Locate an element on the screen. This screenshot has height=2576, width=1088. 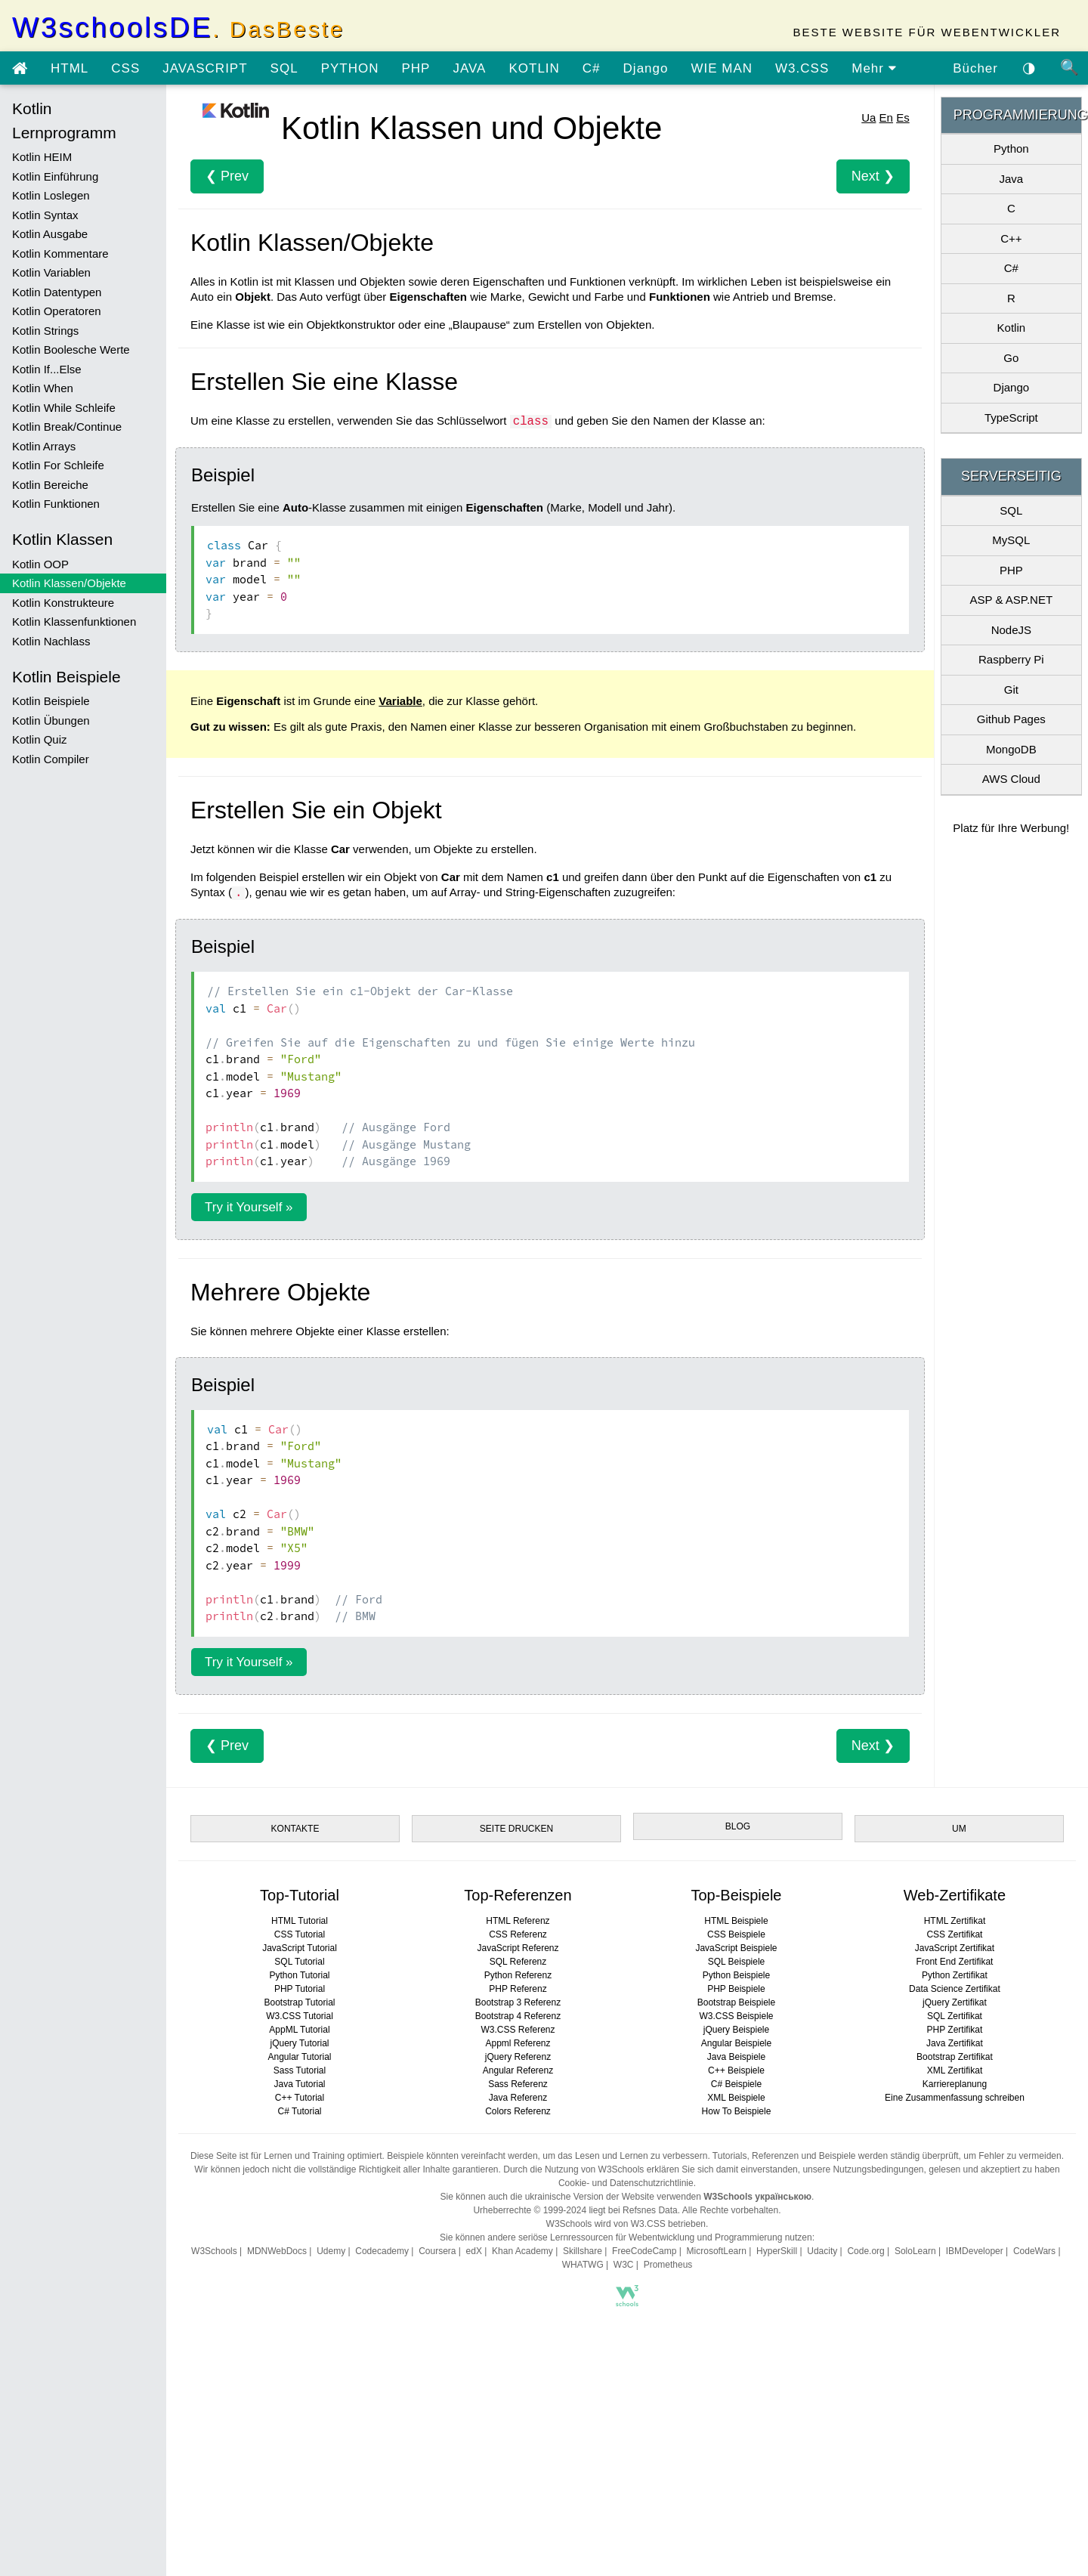
PYTHON is located at coordinates (350, 68).